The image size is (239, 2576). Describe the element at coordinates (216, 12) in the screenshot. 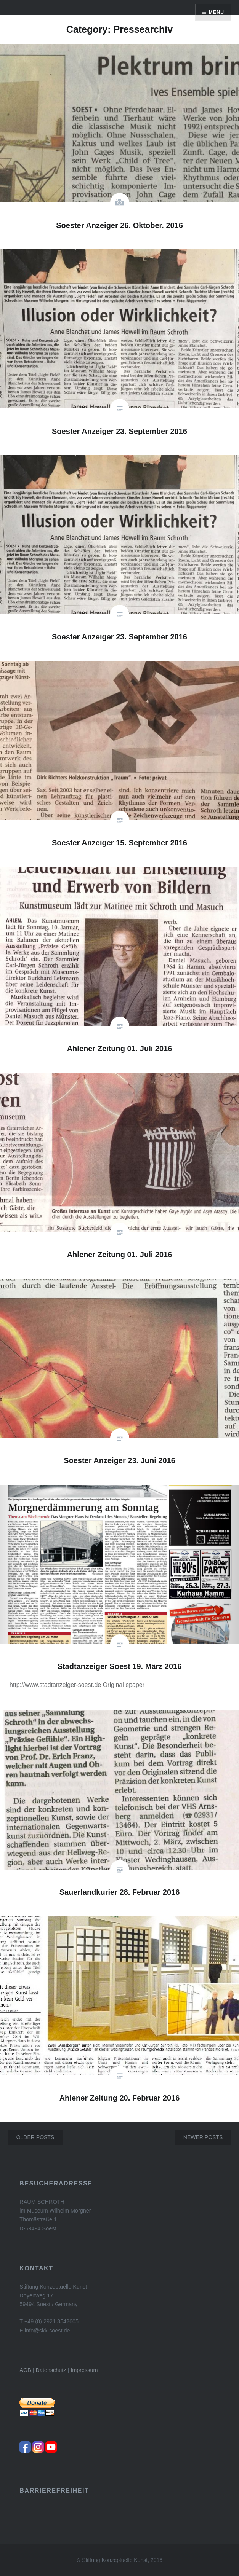

I see `Menu` at that location.